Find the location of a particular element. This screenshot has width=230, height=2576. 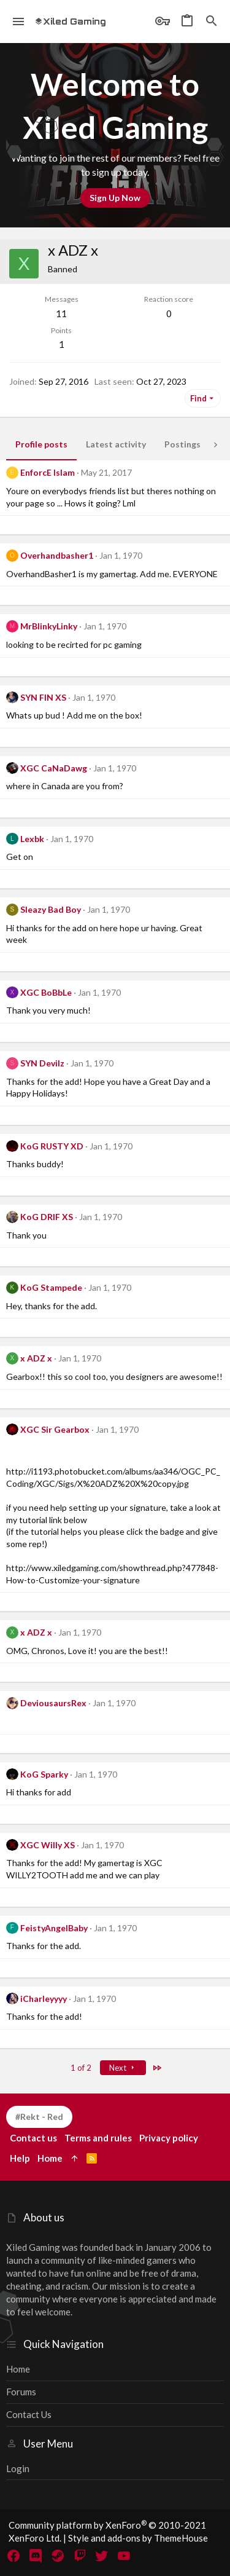

[Facebook] is located at coordinates (13, 2555).